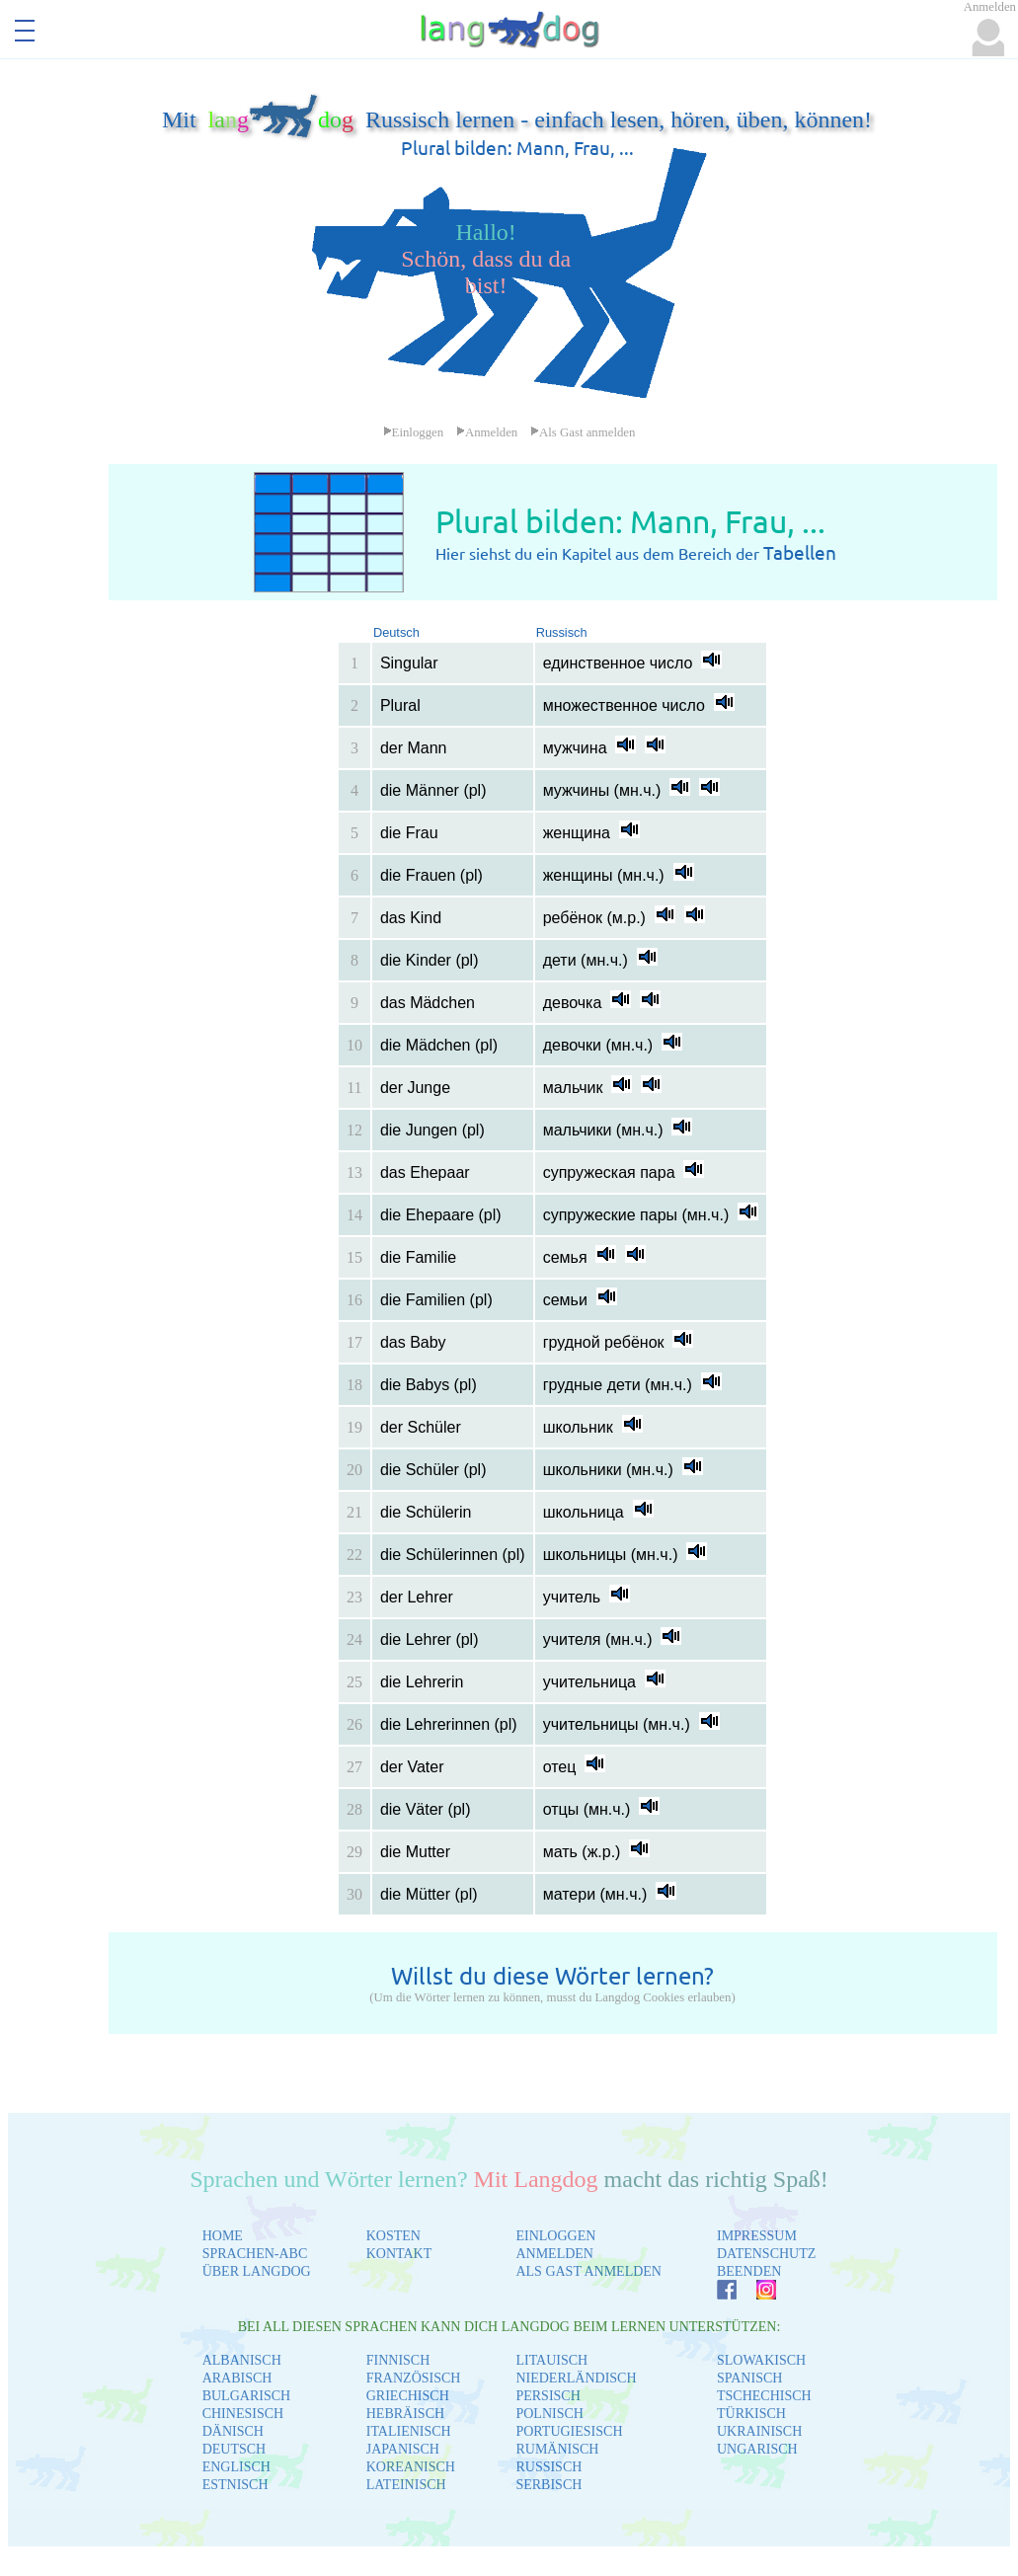  What do you see at coordinates (486, 432) in the screenshot?
I see `Anmelden` at bounding box center [486, 432].